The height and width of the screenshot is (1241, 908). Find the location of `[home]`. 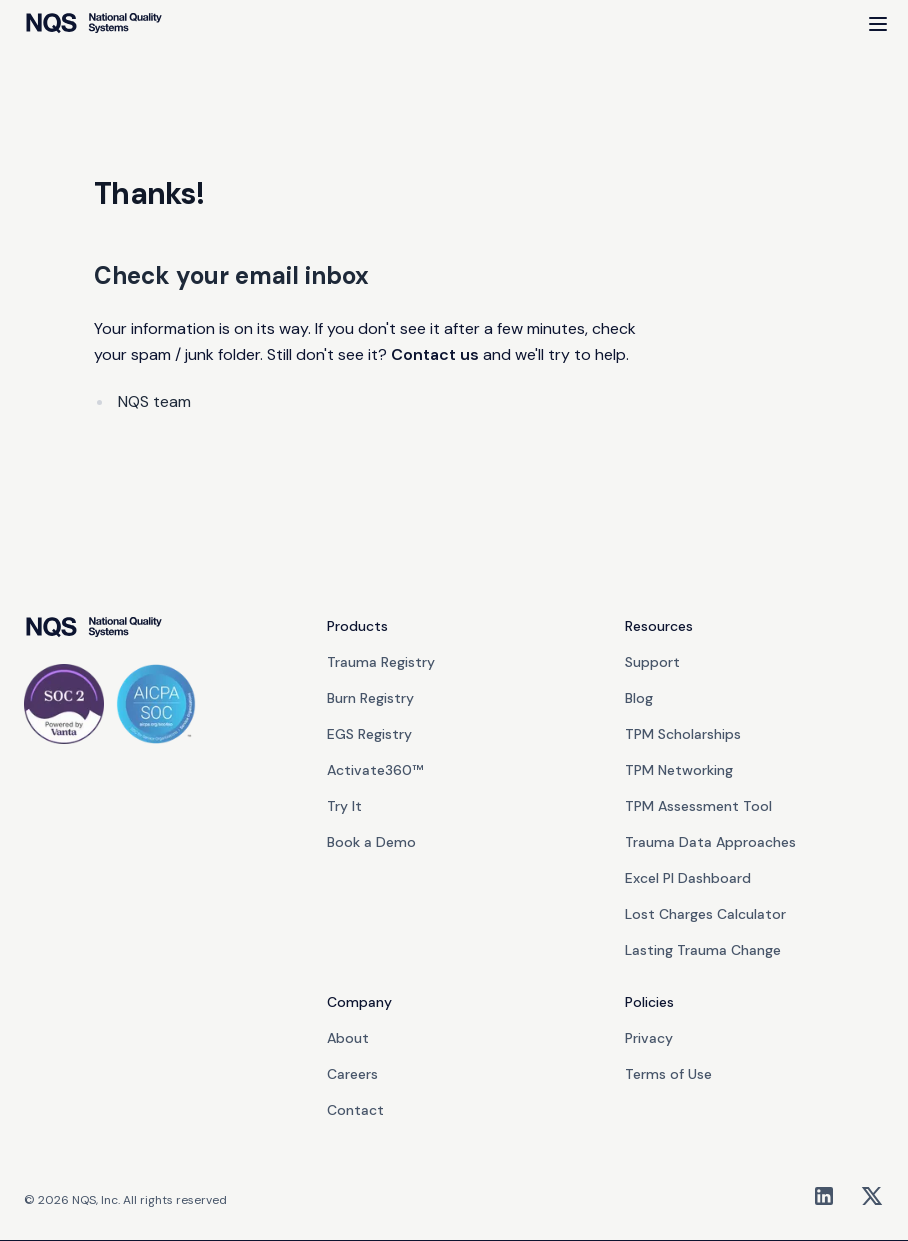

[home] is located at coordinates (93, 24).